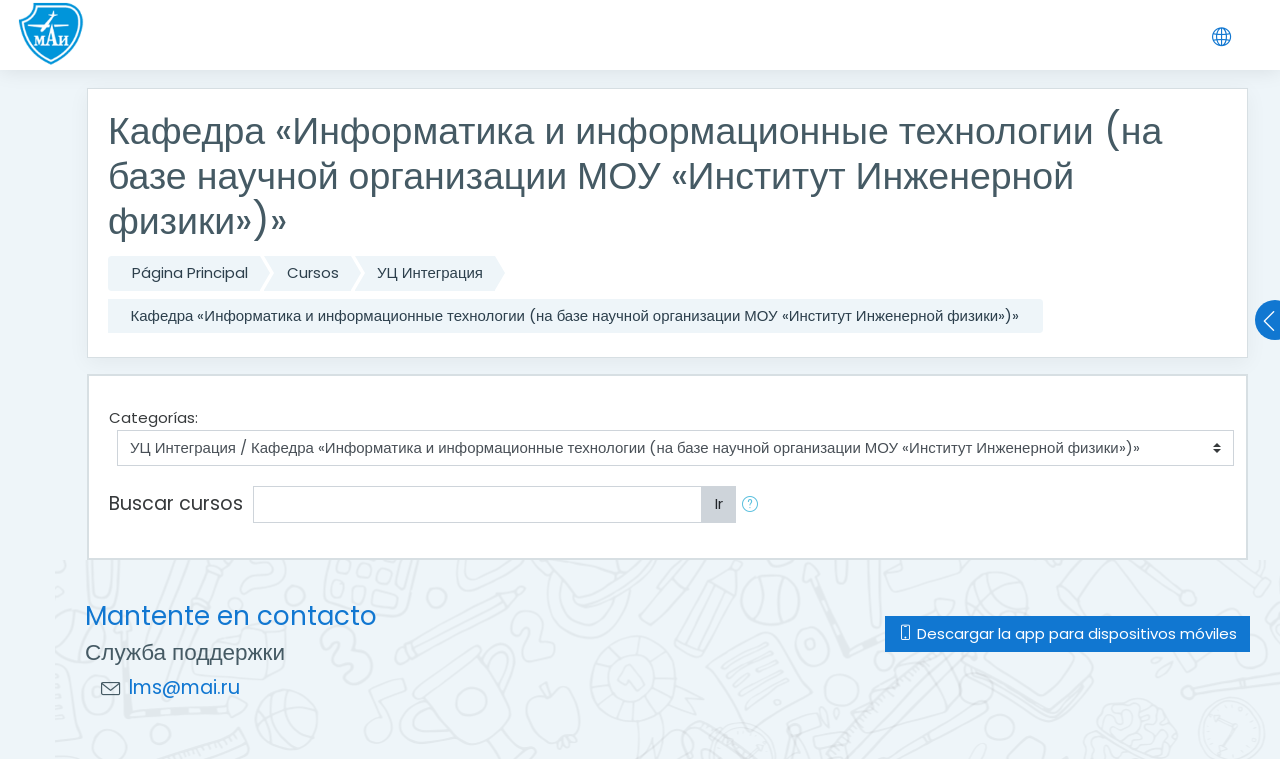 The height and width of the screenshot is (759, 1280). I want to click on [button], so click(754, 504).